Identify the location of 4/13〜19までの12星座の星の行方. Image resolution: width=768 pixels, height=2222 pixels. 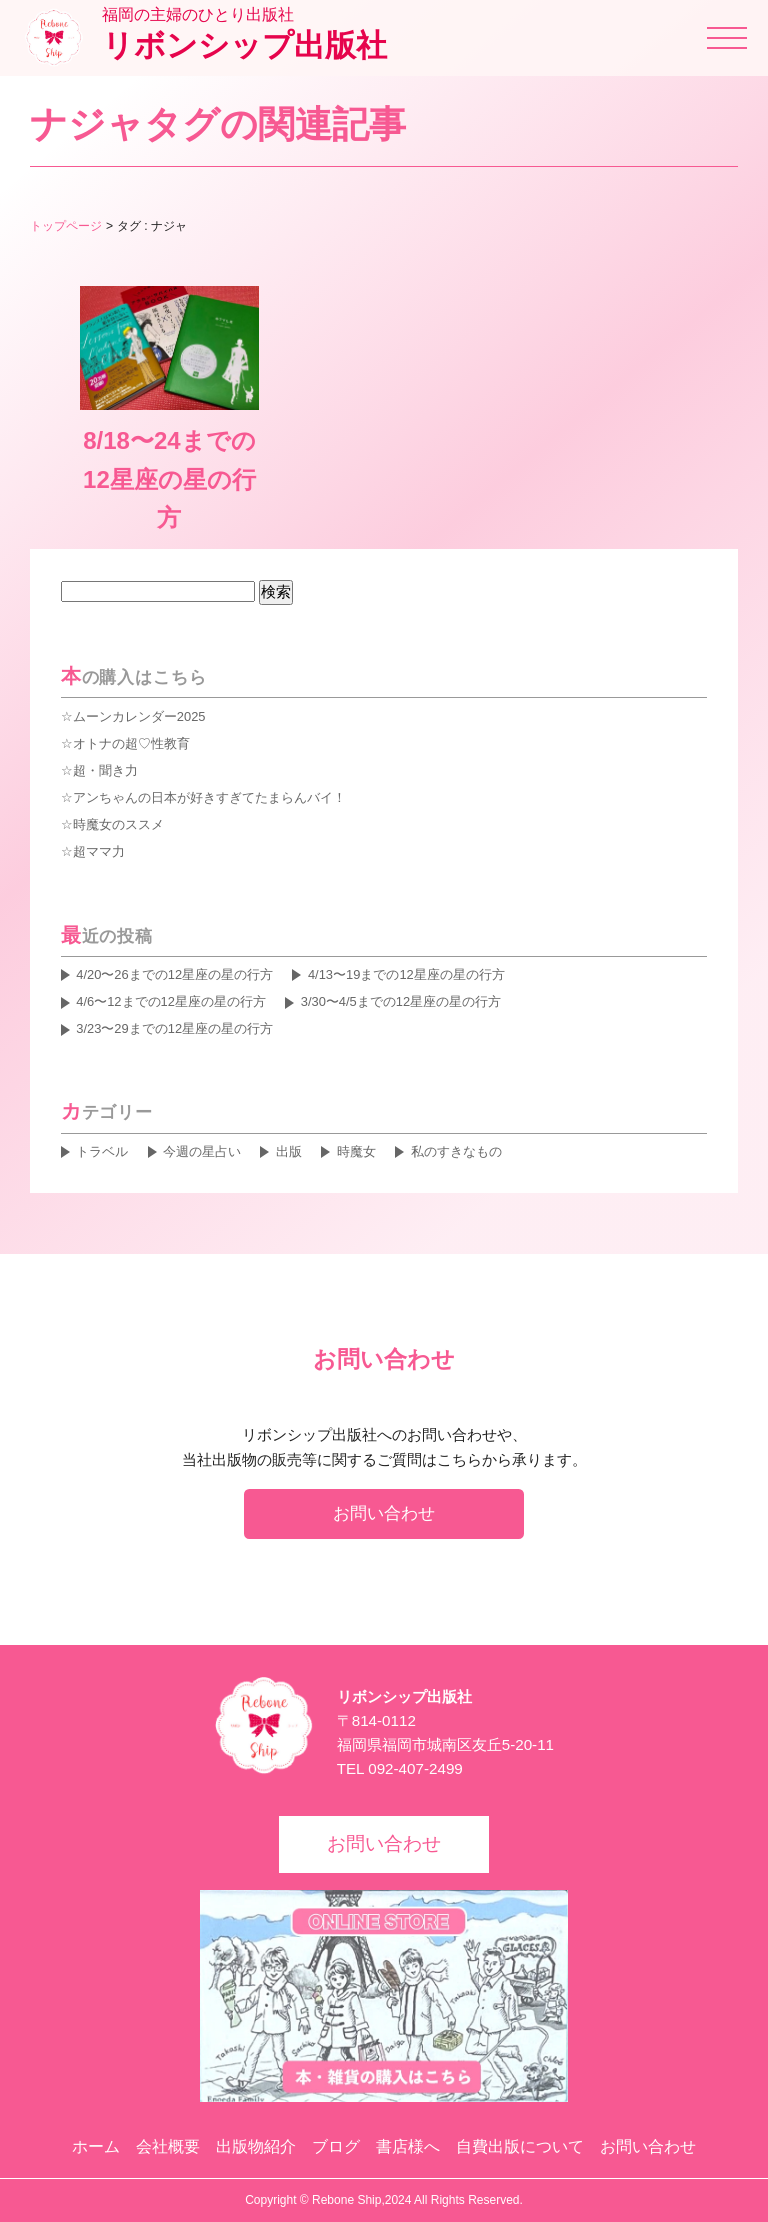
(406, 974).